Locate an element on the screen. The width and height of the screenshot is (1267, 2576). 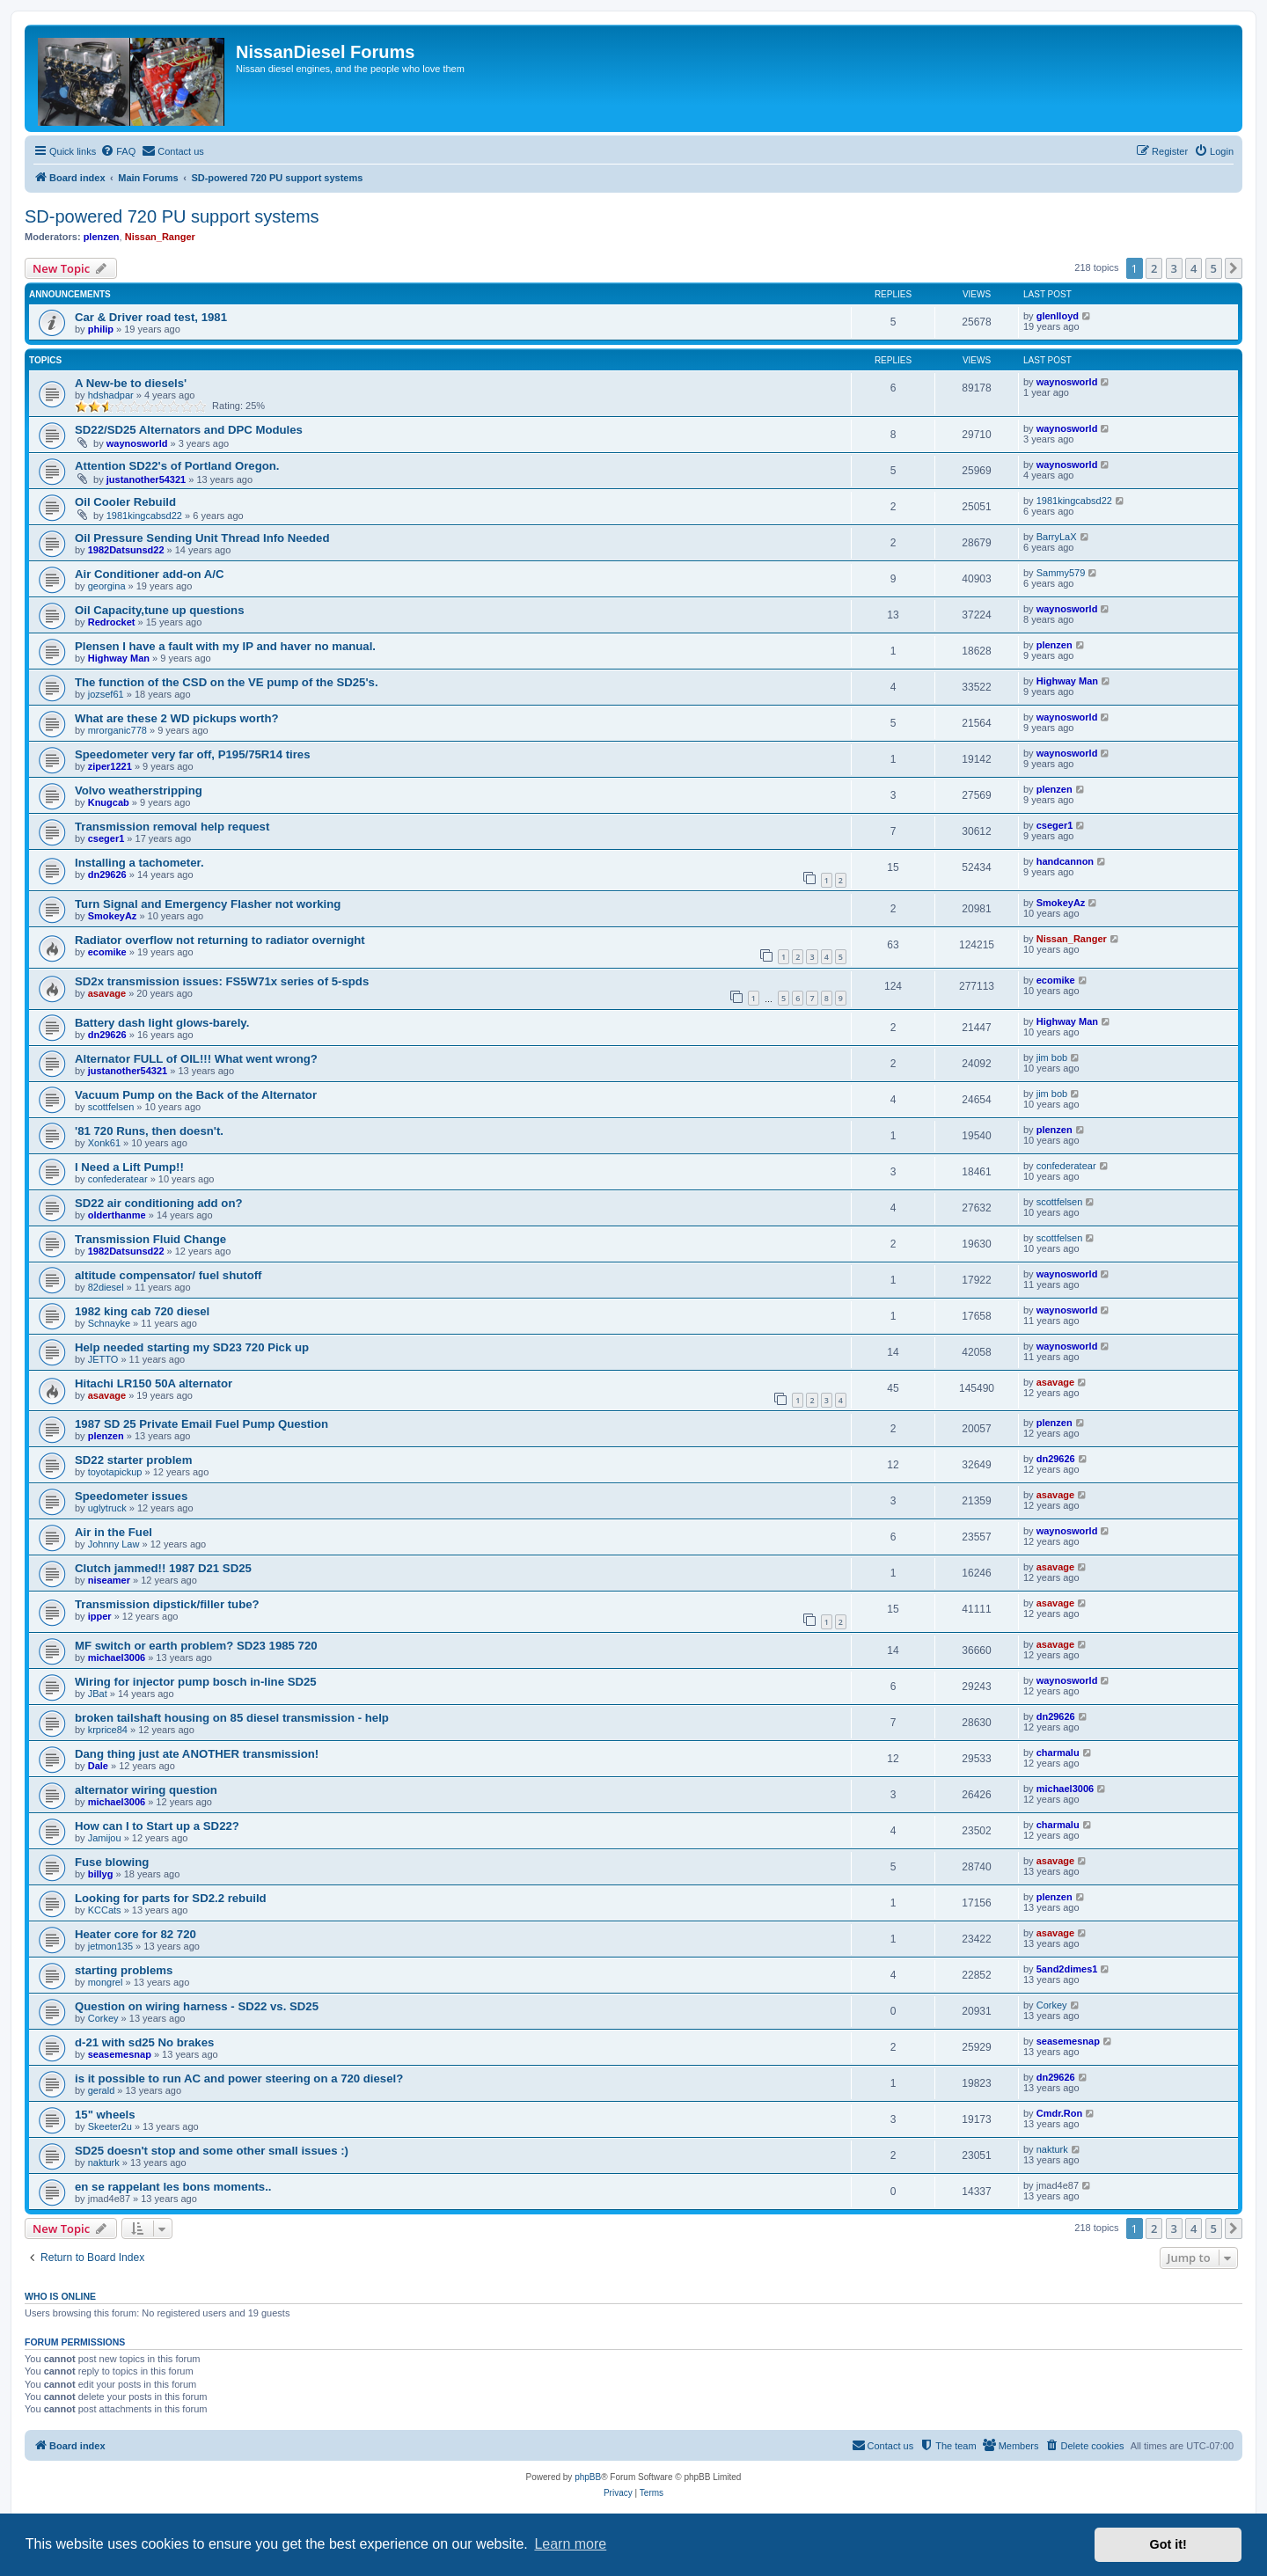
Radiator overflow not returning to radiator overnight is located at coordinates (220, 940).